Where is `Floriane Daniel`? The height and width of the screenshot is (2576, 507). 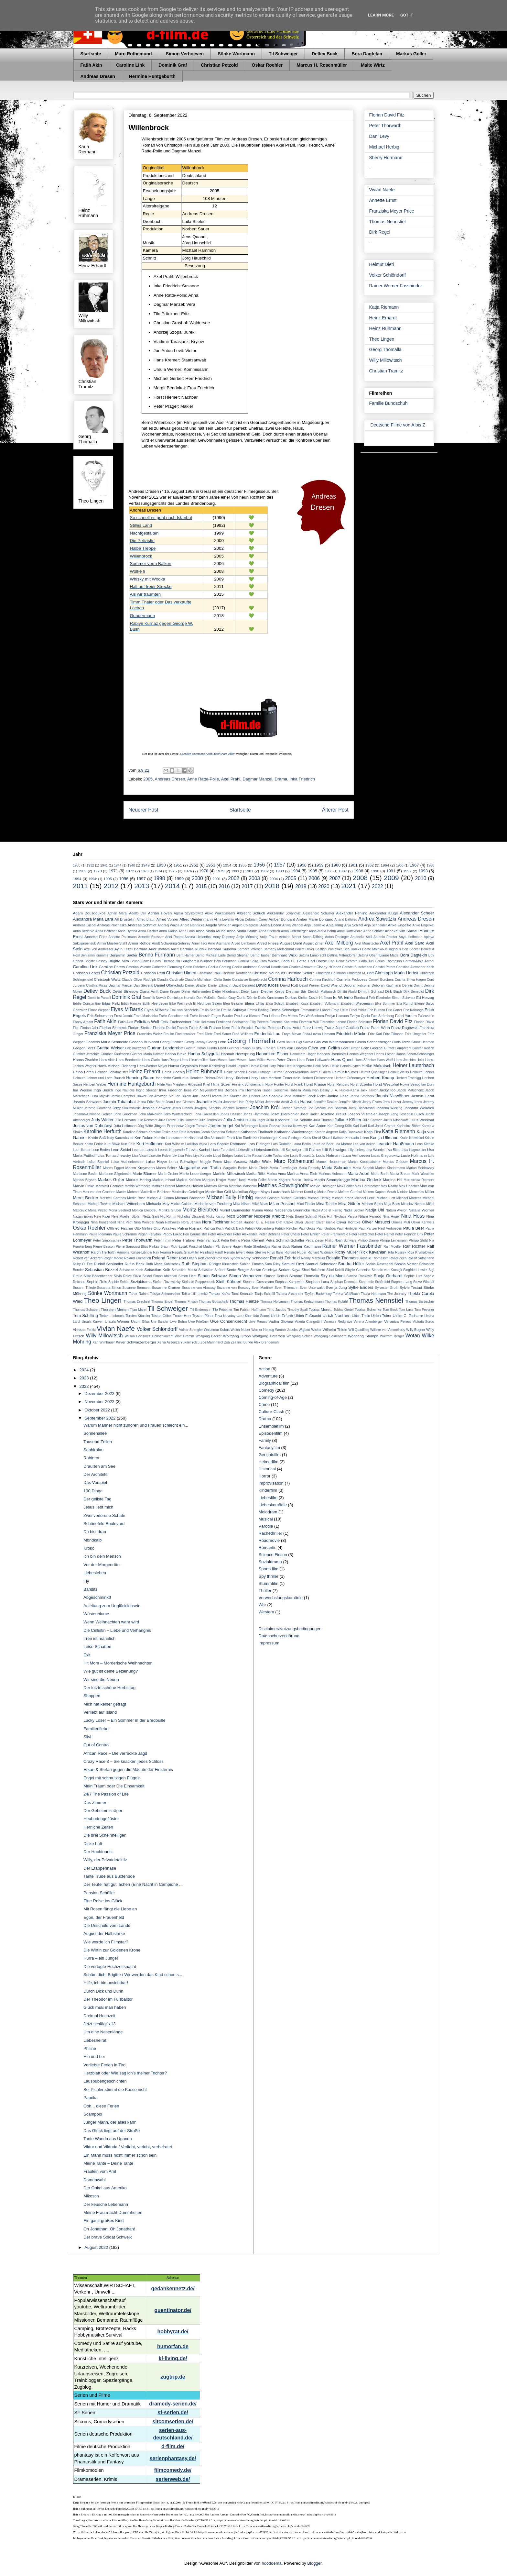 Floriane Daniel is located at coordinates (164, 1028).